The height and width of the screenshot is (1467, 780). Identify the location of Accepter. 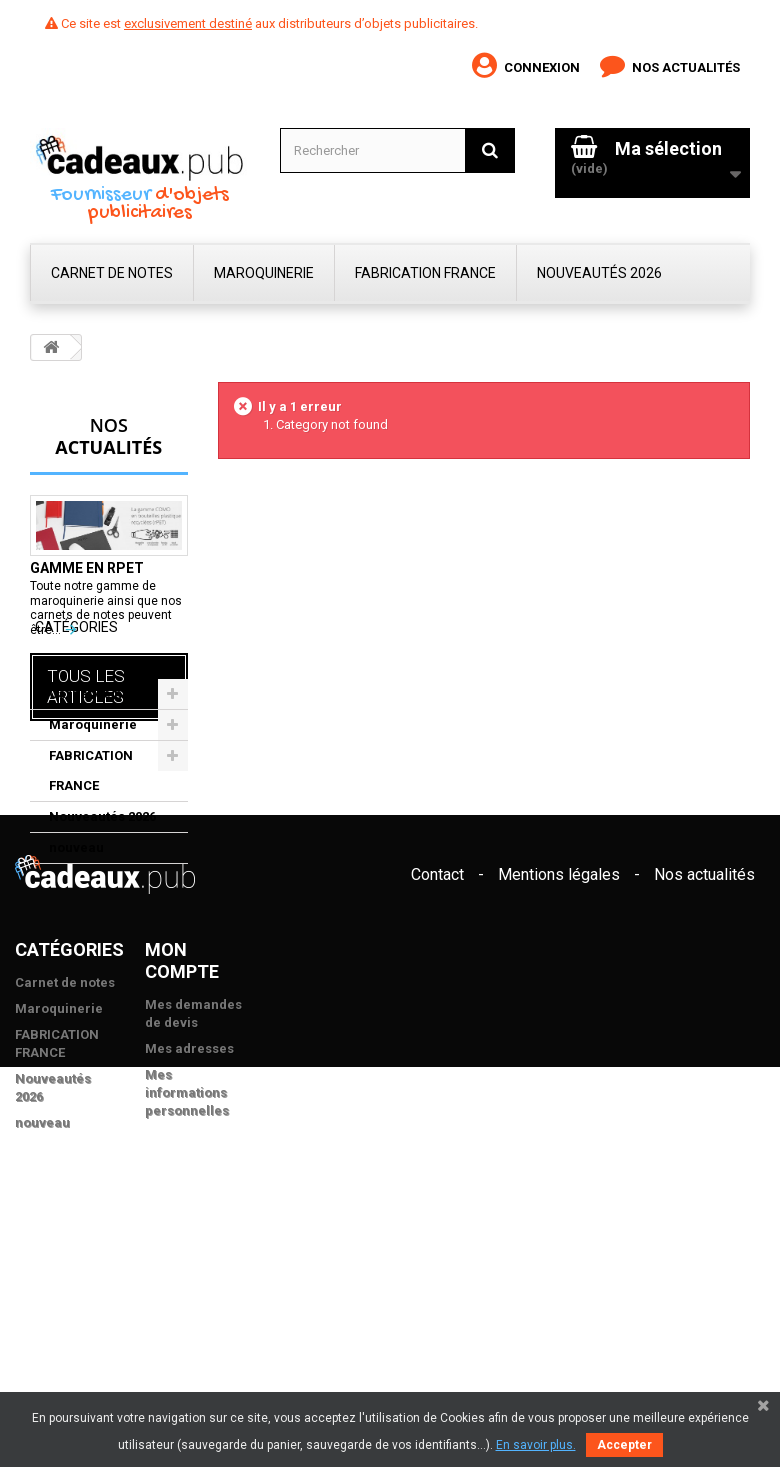
(624, 1445).